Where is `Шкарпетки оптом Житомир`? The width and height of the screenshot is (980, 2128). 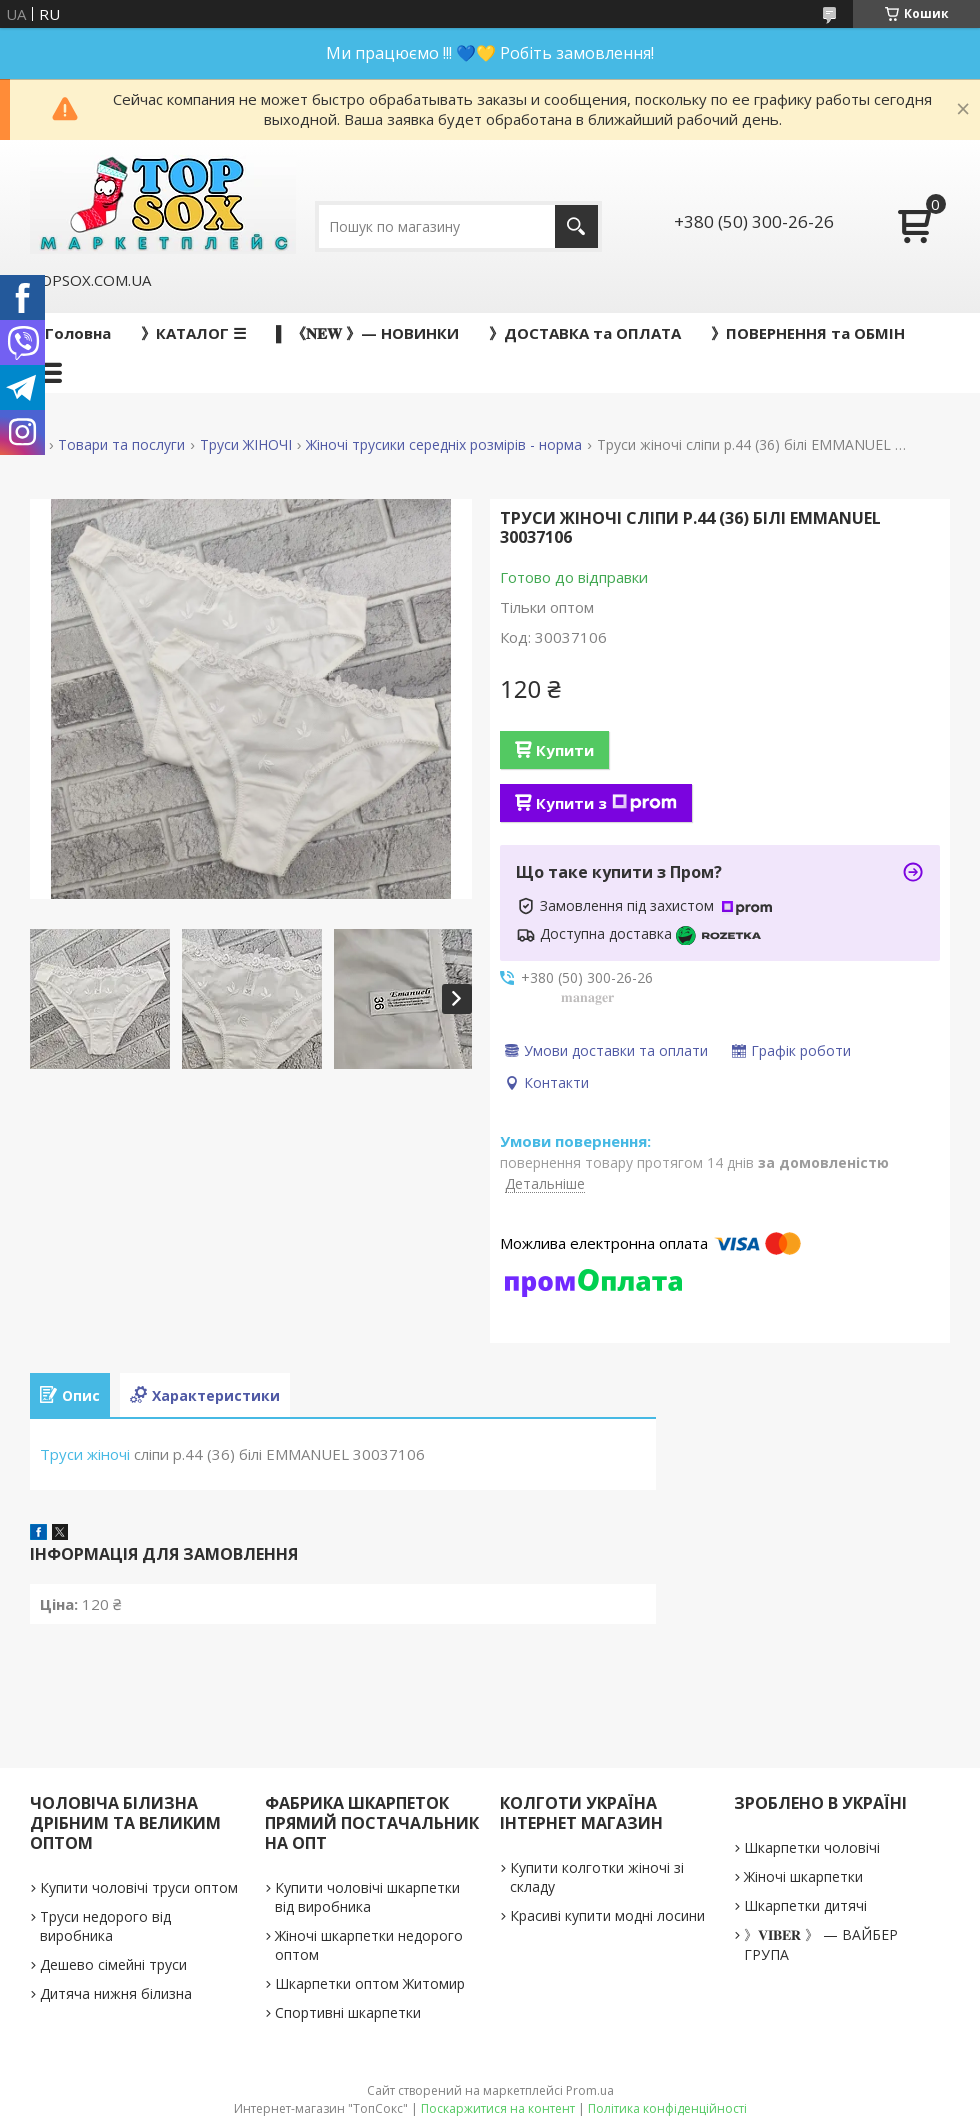 Шкарпетки оптом Житомир is located at coordinates (370, 1983).